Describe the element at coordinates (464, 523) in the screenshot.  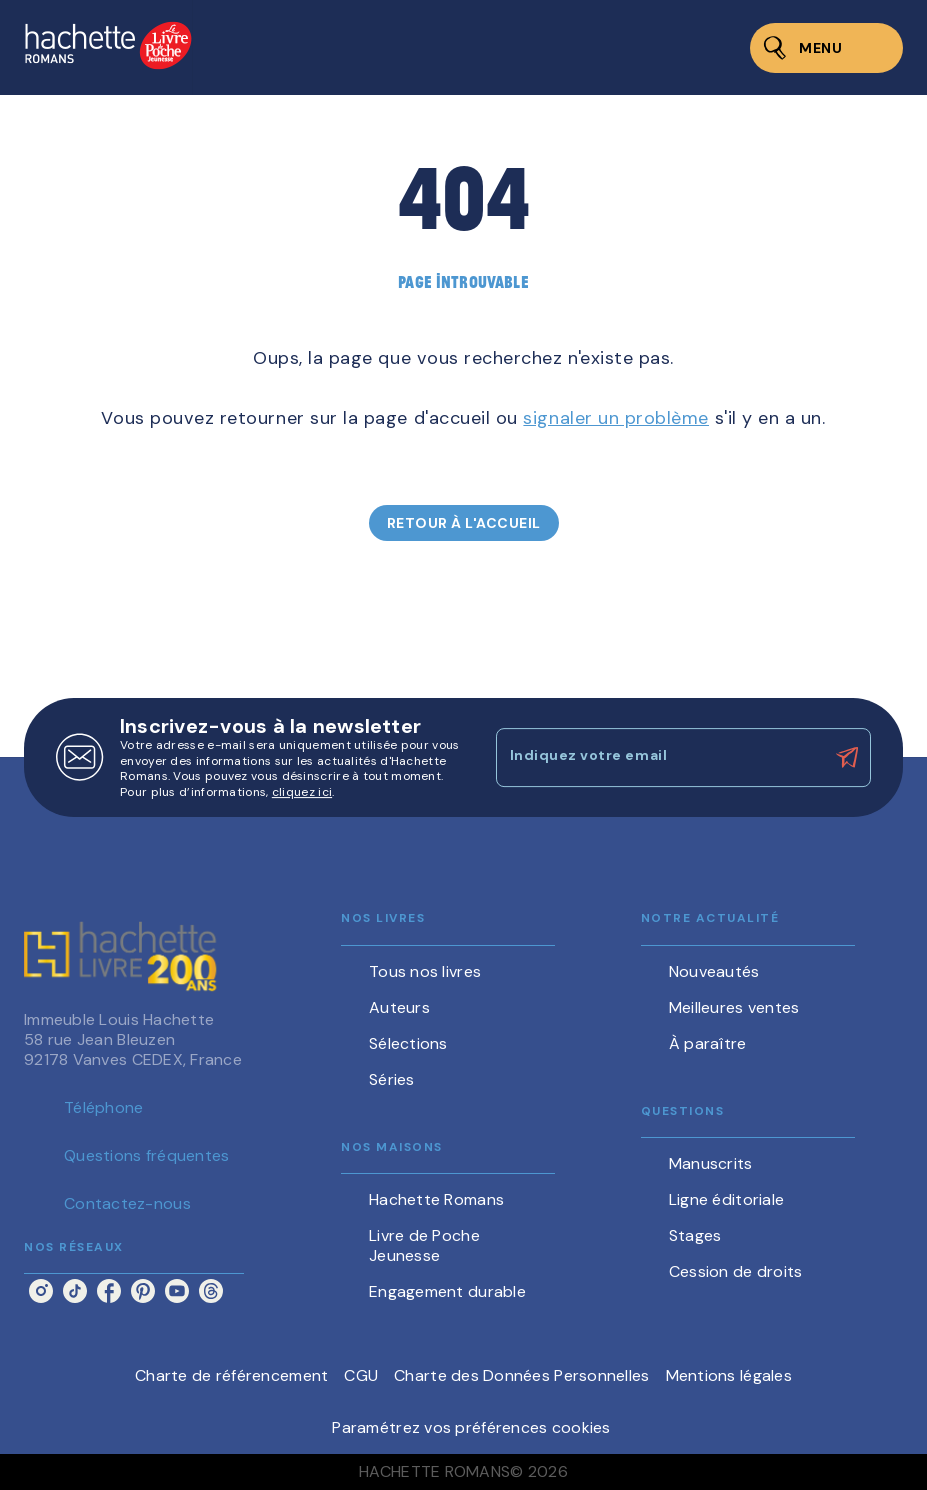
I see `[button]` at that location.